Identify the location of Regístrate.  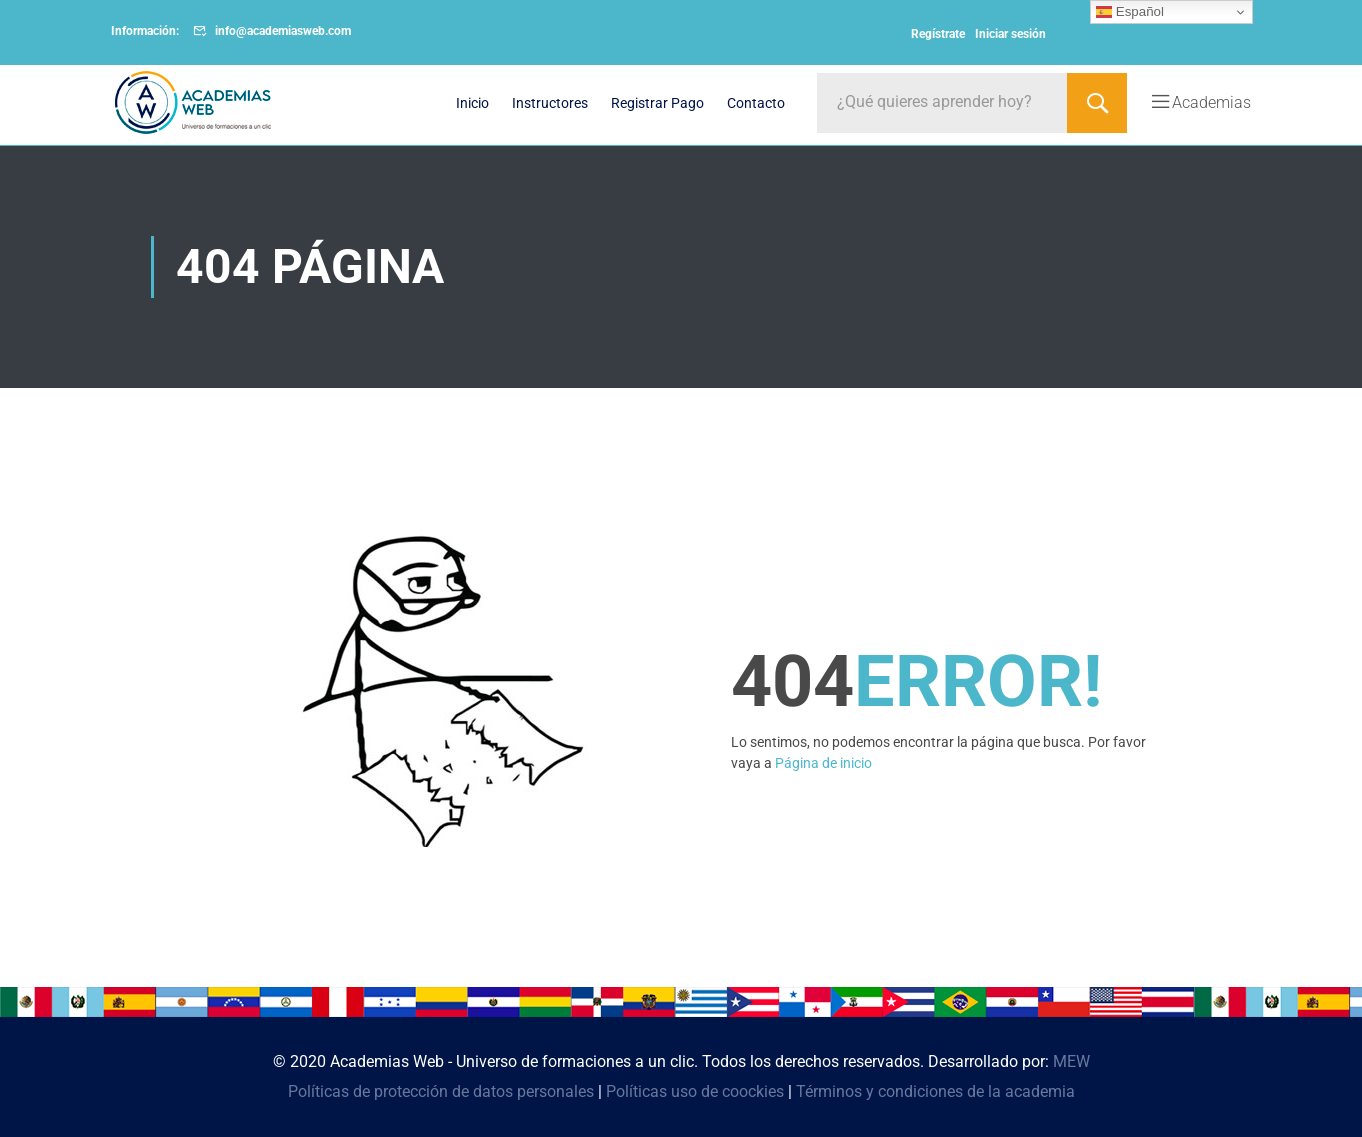
(938, 34).